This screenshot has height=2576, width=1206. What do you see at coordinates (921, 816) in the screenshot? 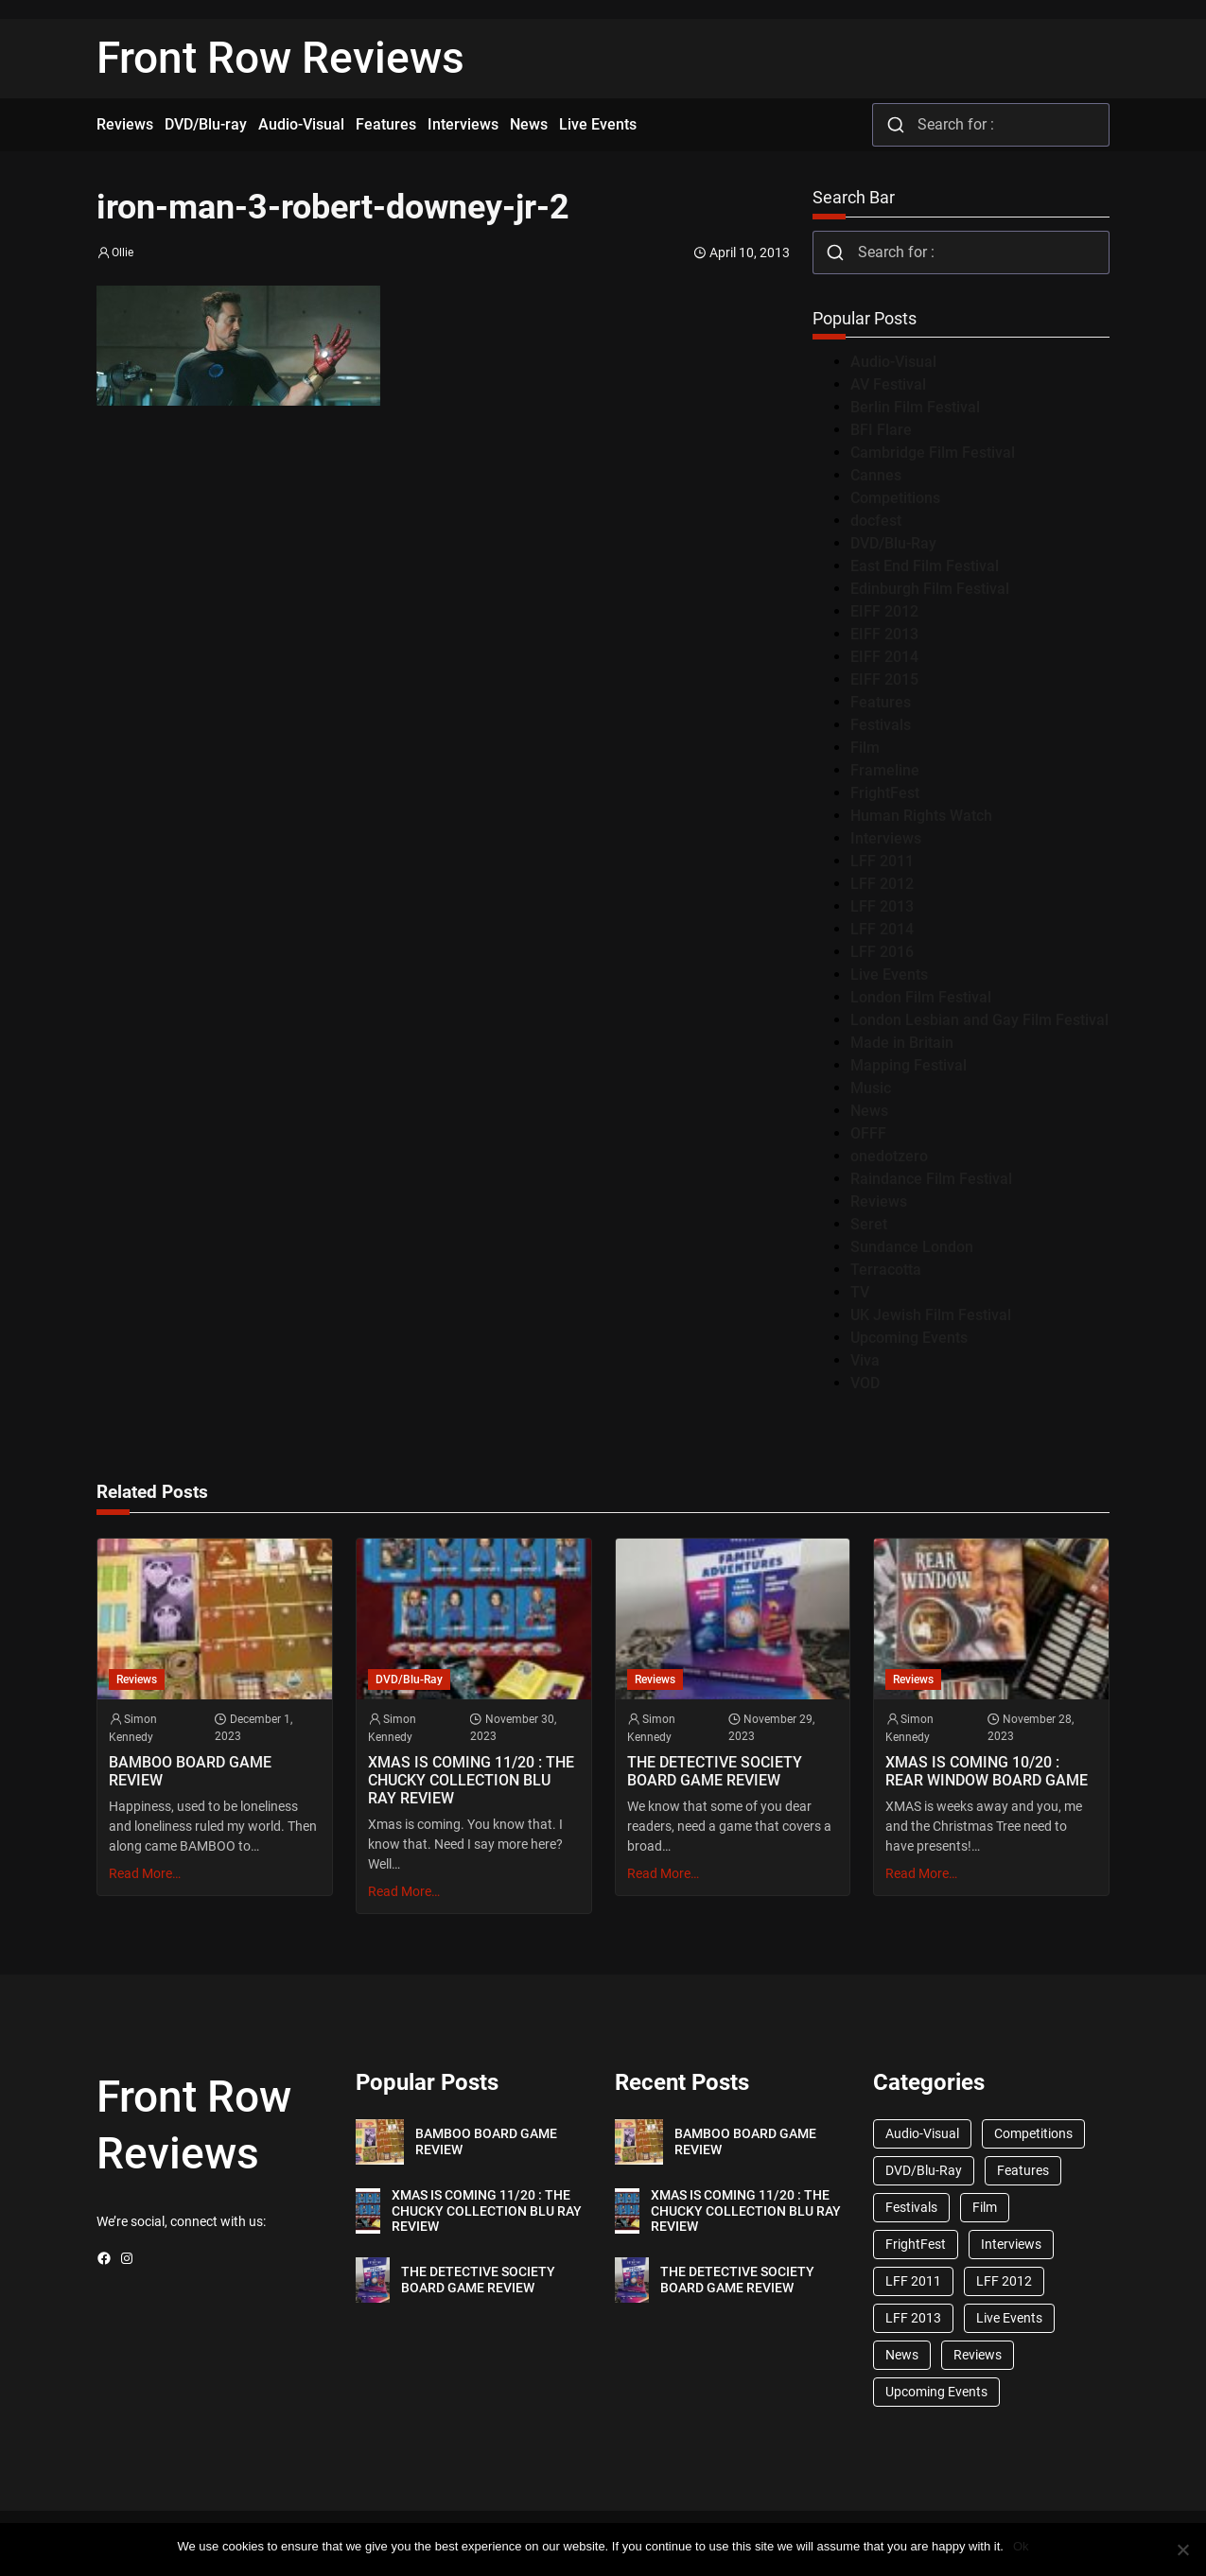
I see `Human Rights Watch` at bounding box center [921, 816].